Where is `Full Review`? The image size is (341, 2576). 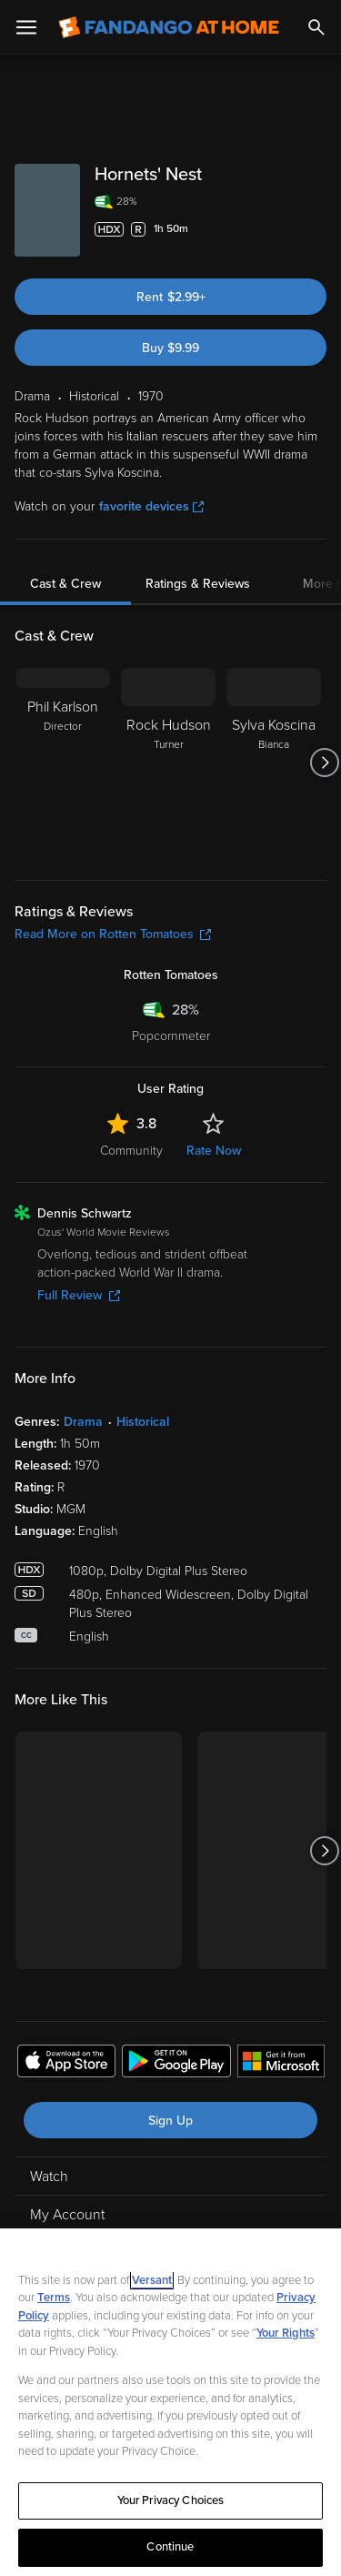
Full Review is located at coordinates (78, 1295).